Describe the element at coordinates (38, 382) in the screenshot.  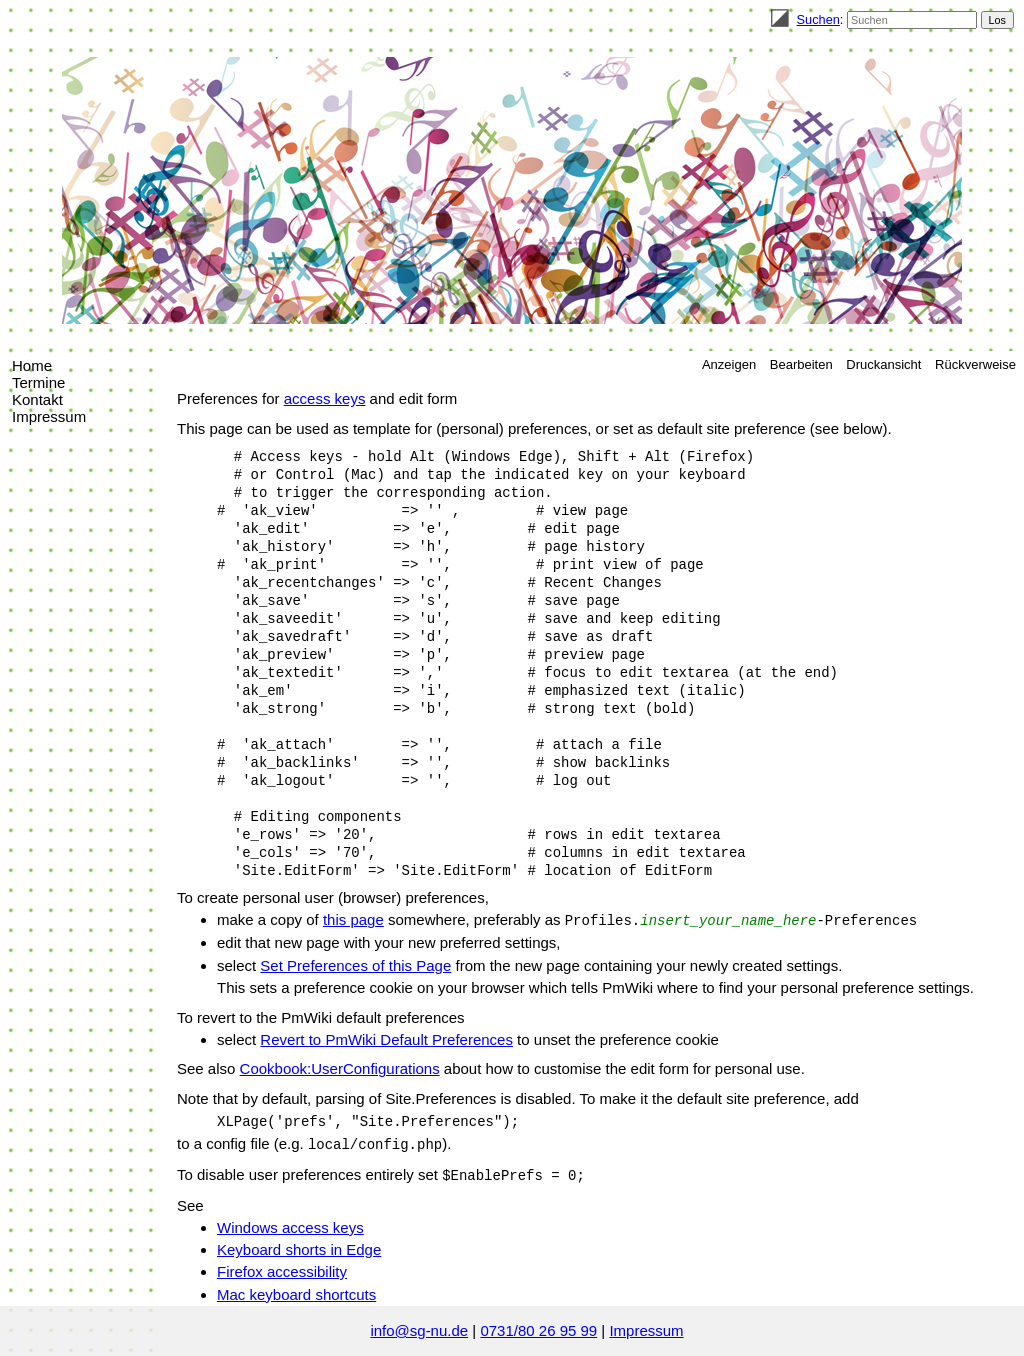
I see `Termine` at that location.